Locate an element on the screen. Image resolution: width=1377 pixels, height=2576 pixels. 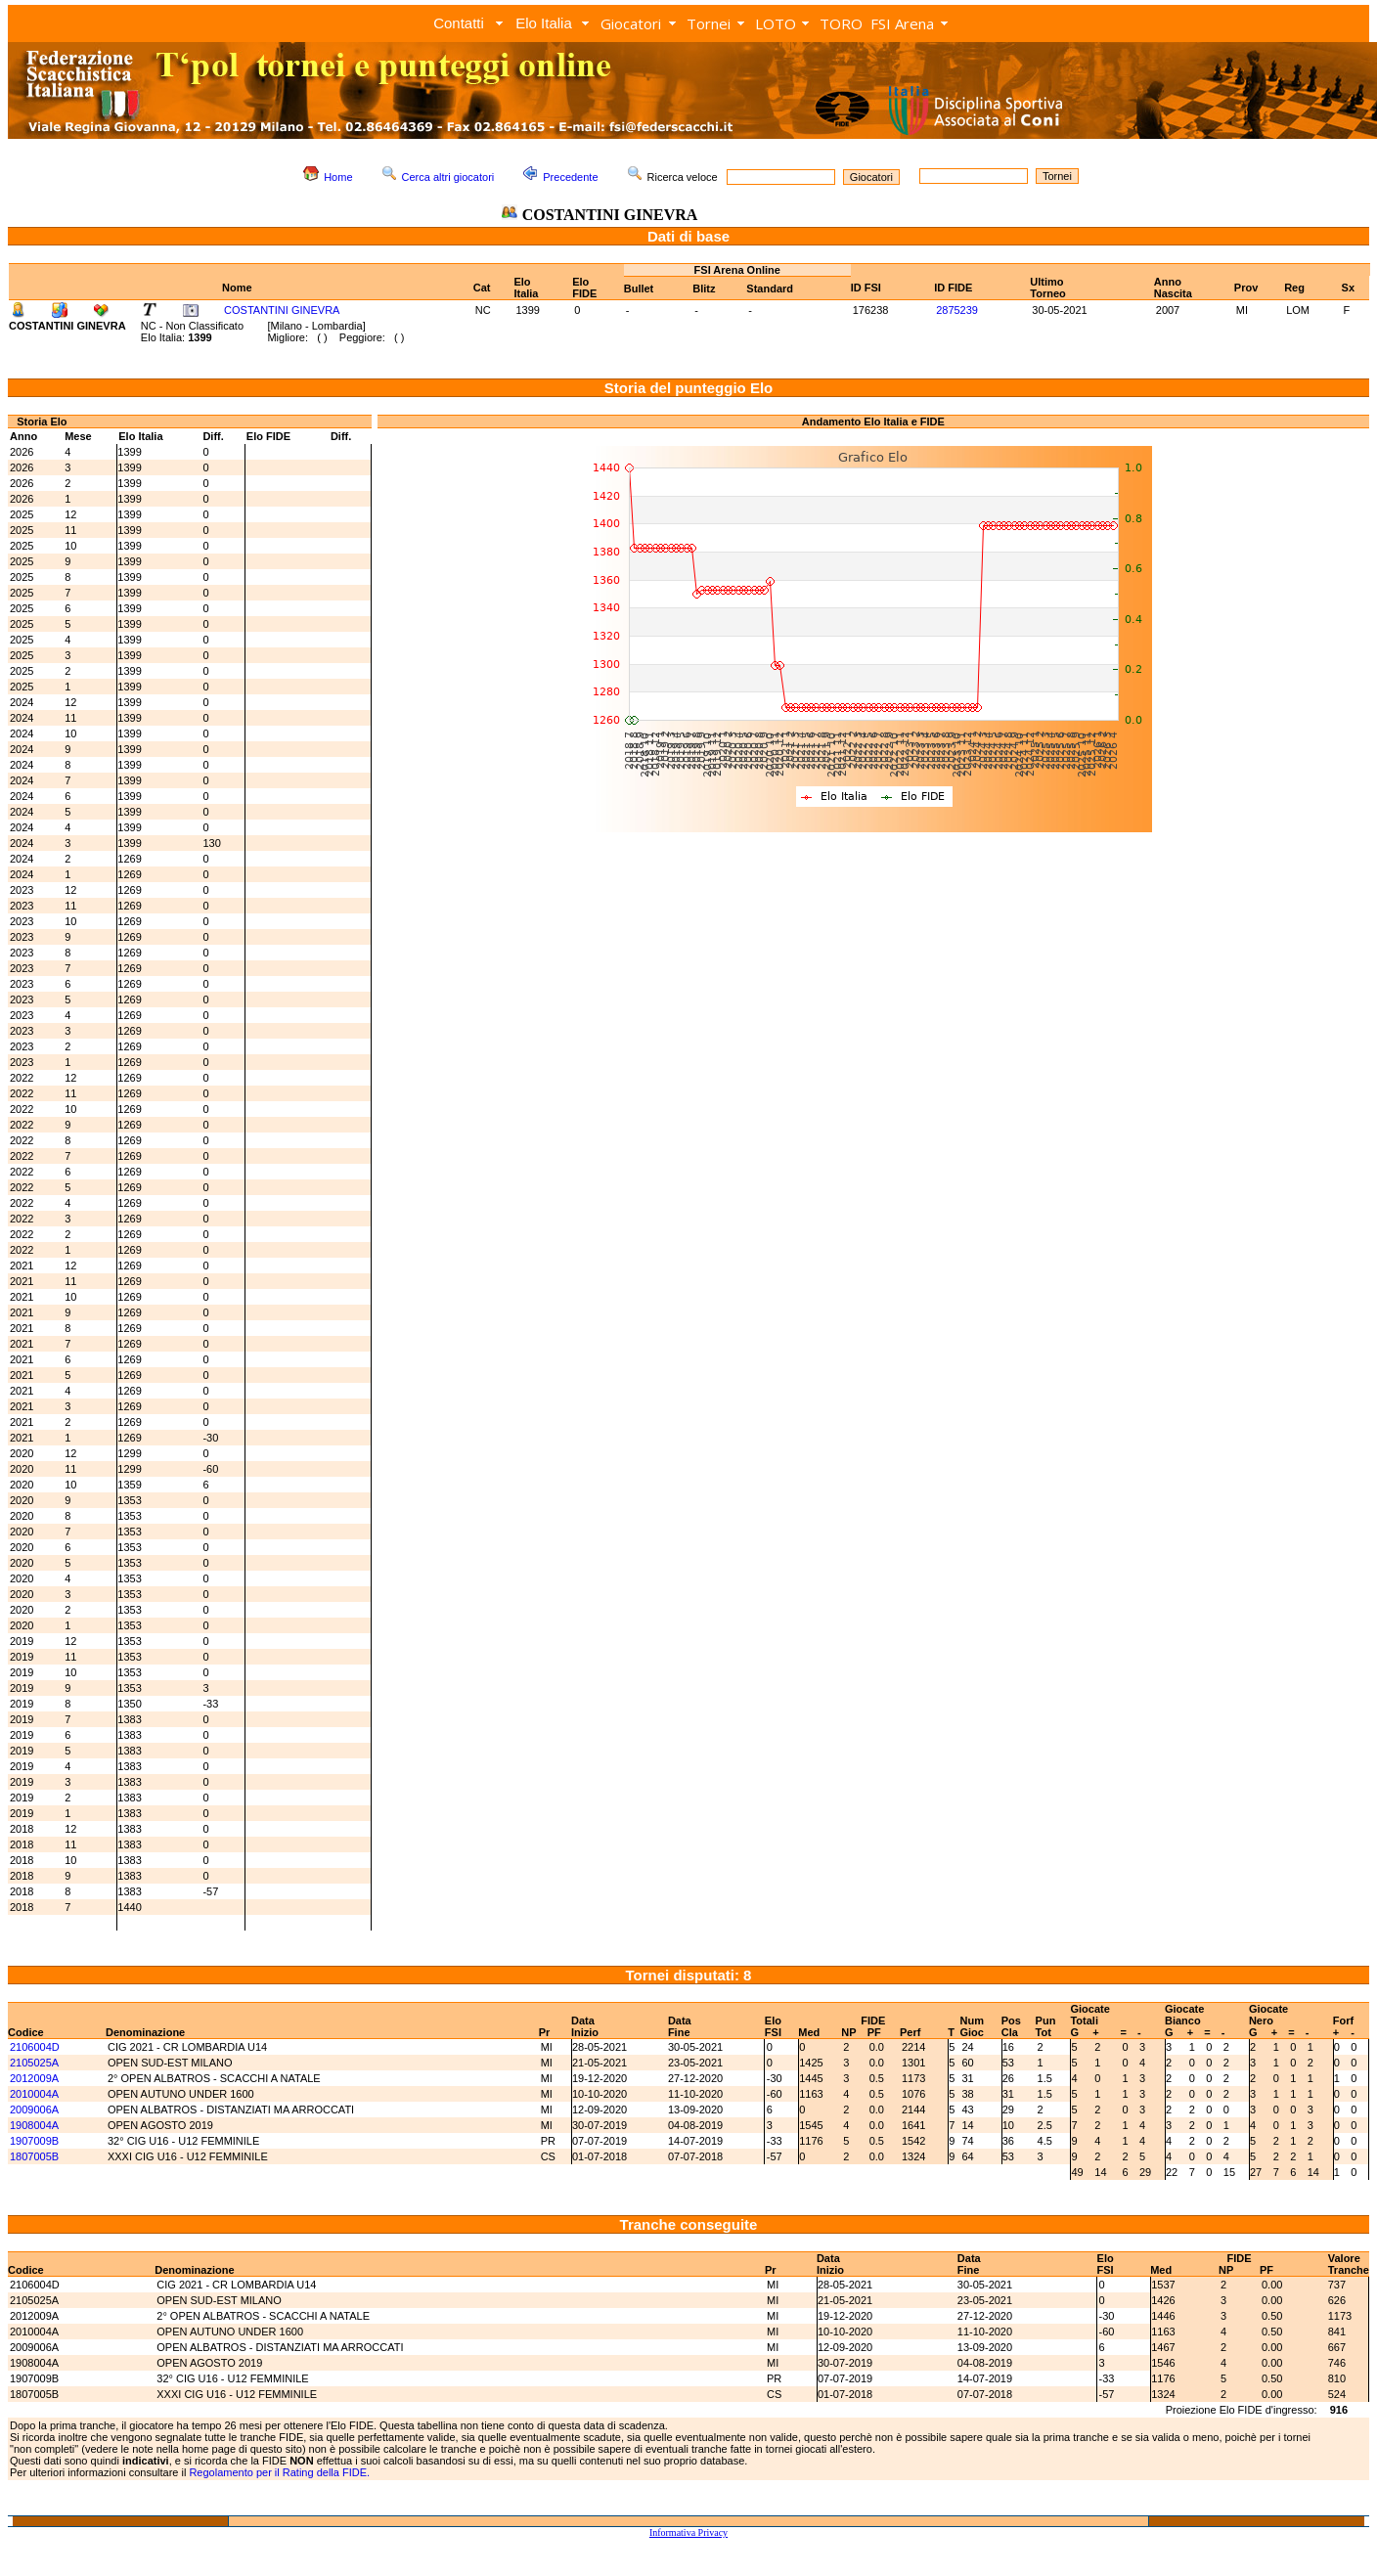
Home is located at coordinates (338, 177).